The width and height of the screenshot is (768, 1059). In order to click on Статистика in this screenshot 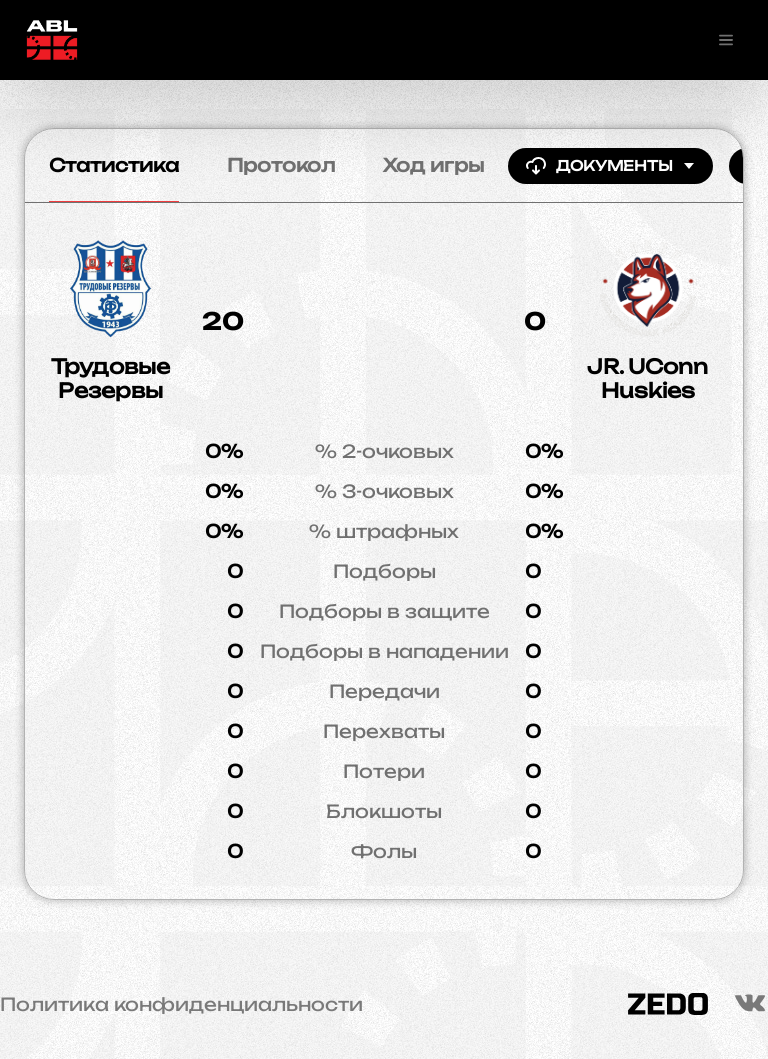, I will do `click(114, 165)`.